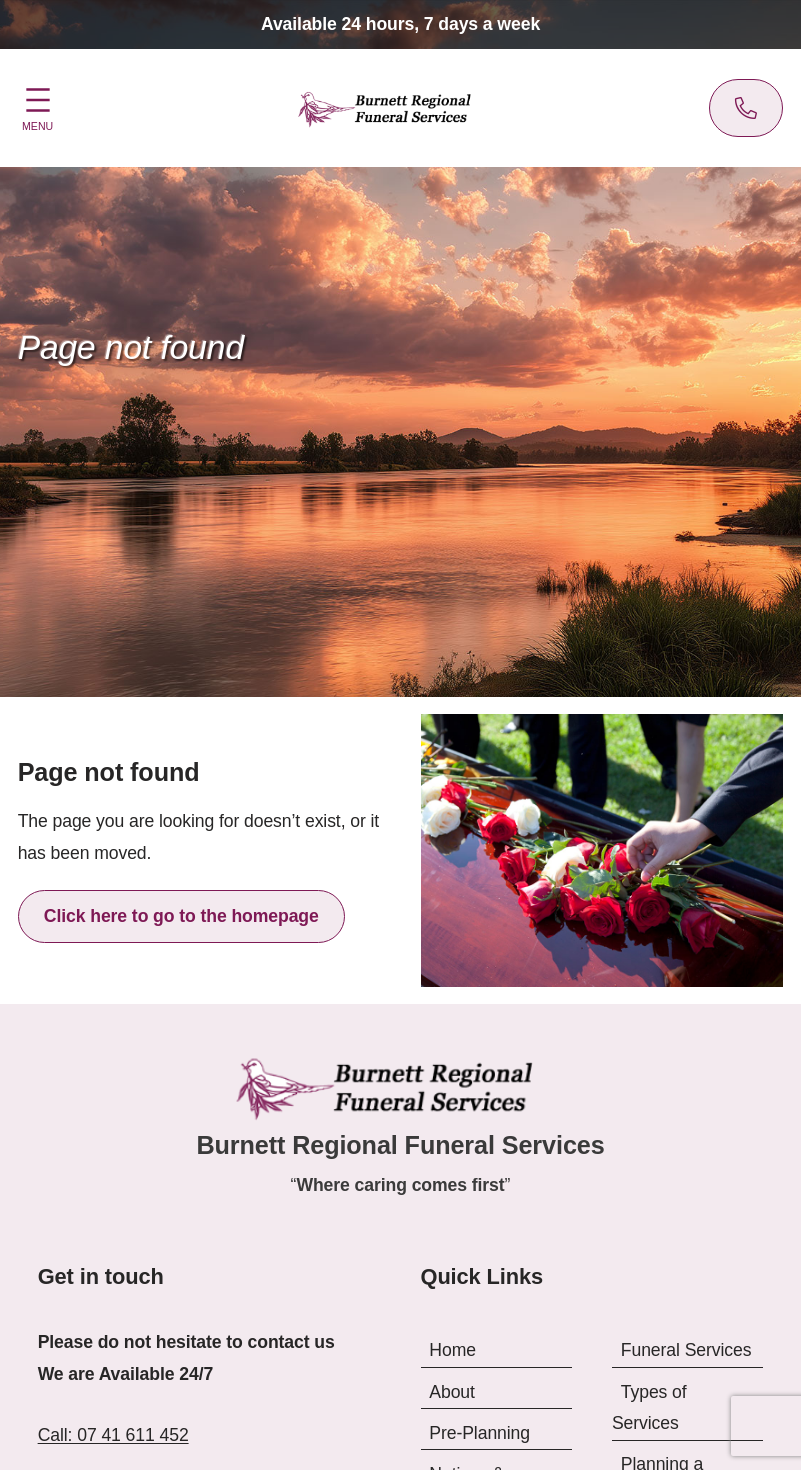  What do you see at coordinates (686, 1350) in the screenshot?
I see `Funeral Services` at bounding box center [686, 1350].